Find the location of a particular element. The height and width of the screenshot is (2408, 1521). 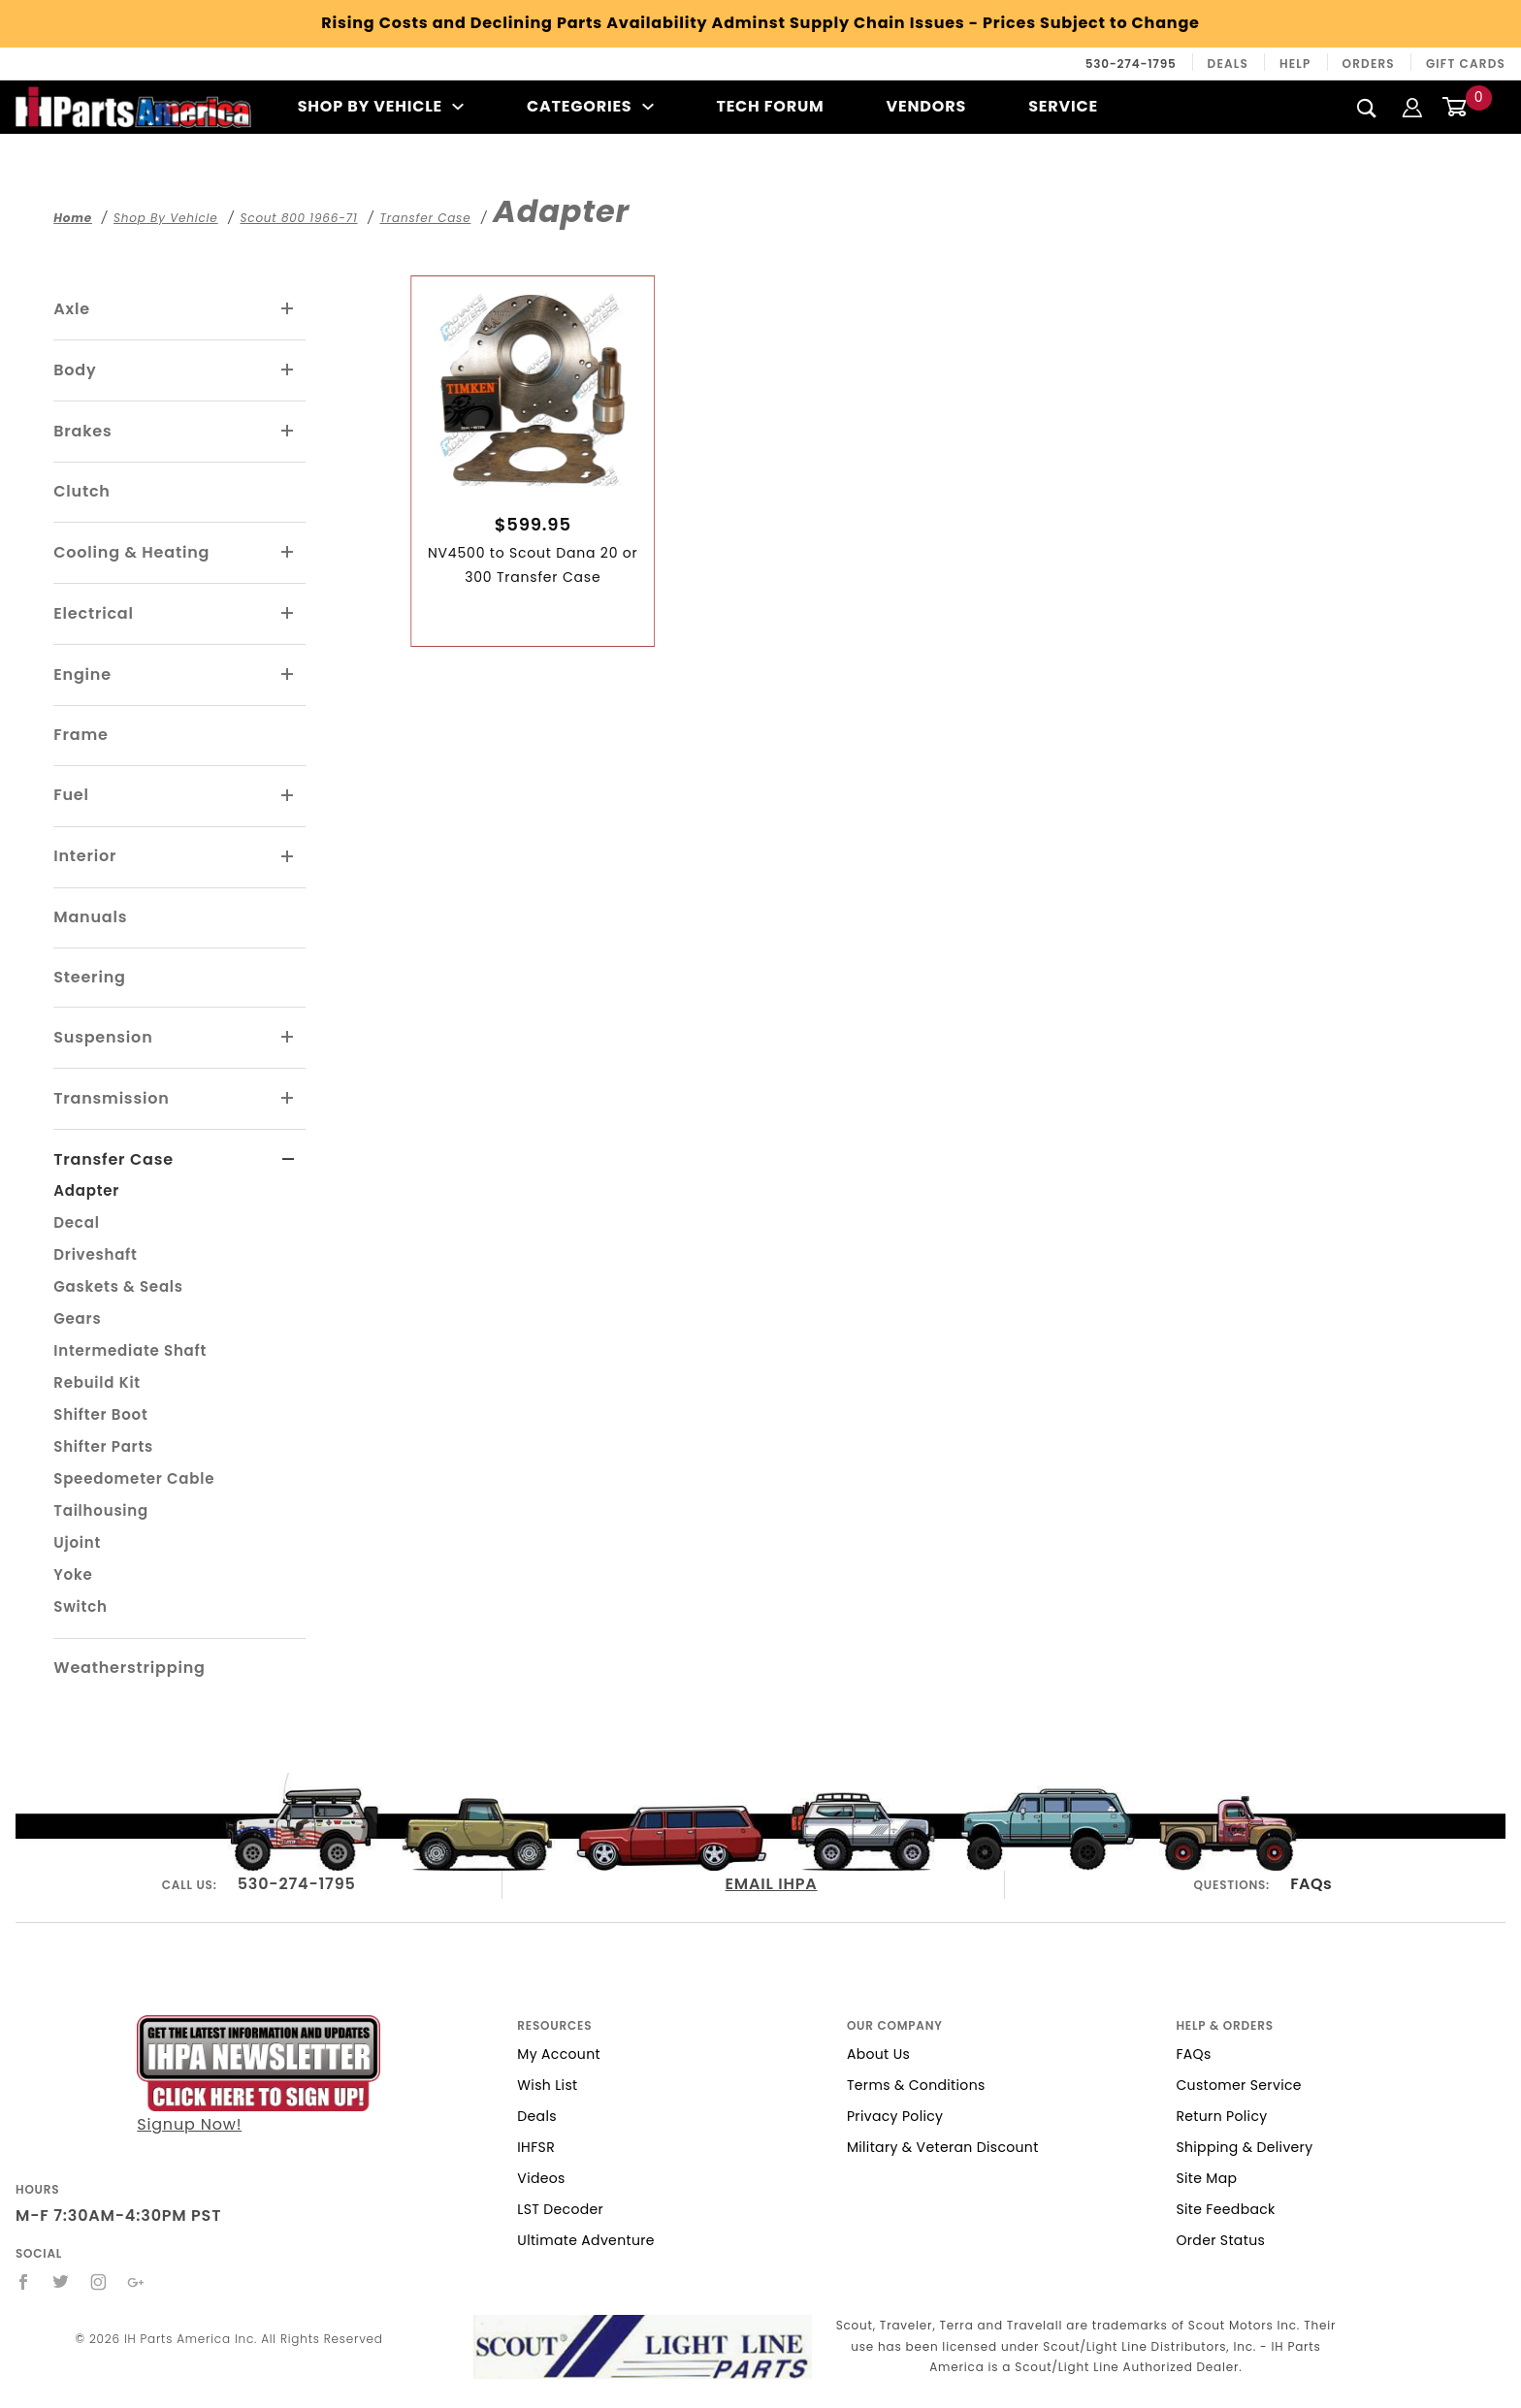

Customer Service is located at coordinates (1238, 2085).